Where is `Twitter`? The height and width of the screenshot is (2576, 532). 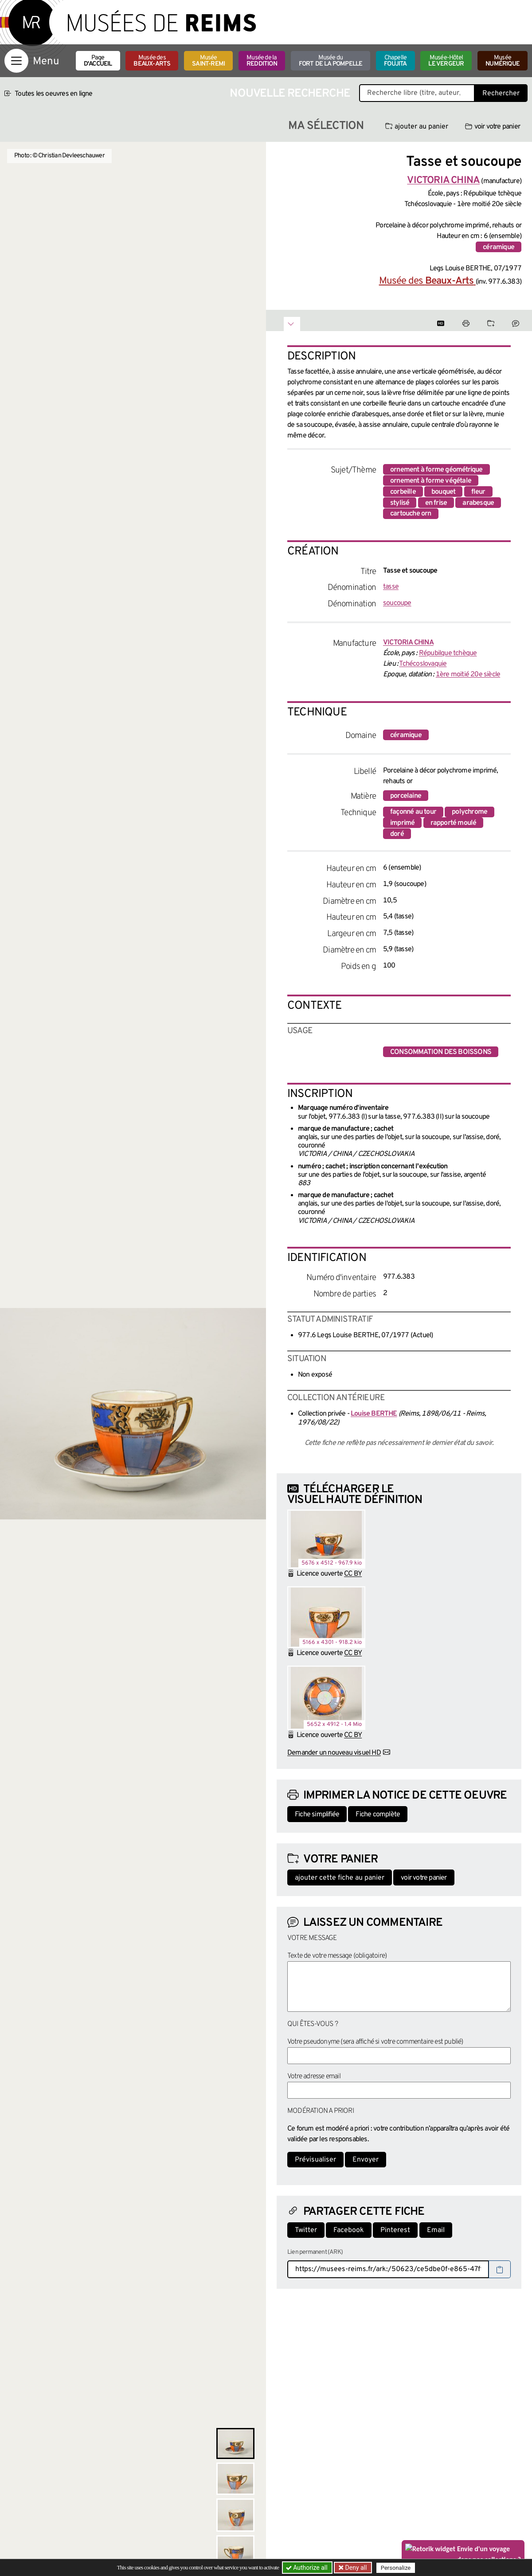 Twitter is located at coordinates (306, 2230).